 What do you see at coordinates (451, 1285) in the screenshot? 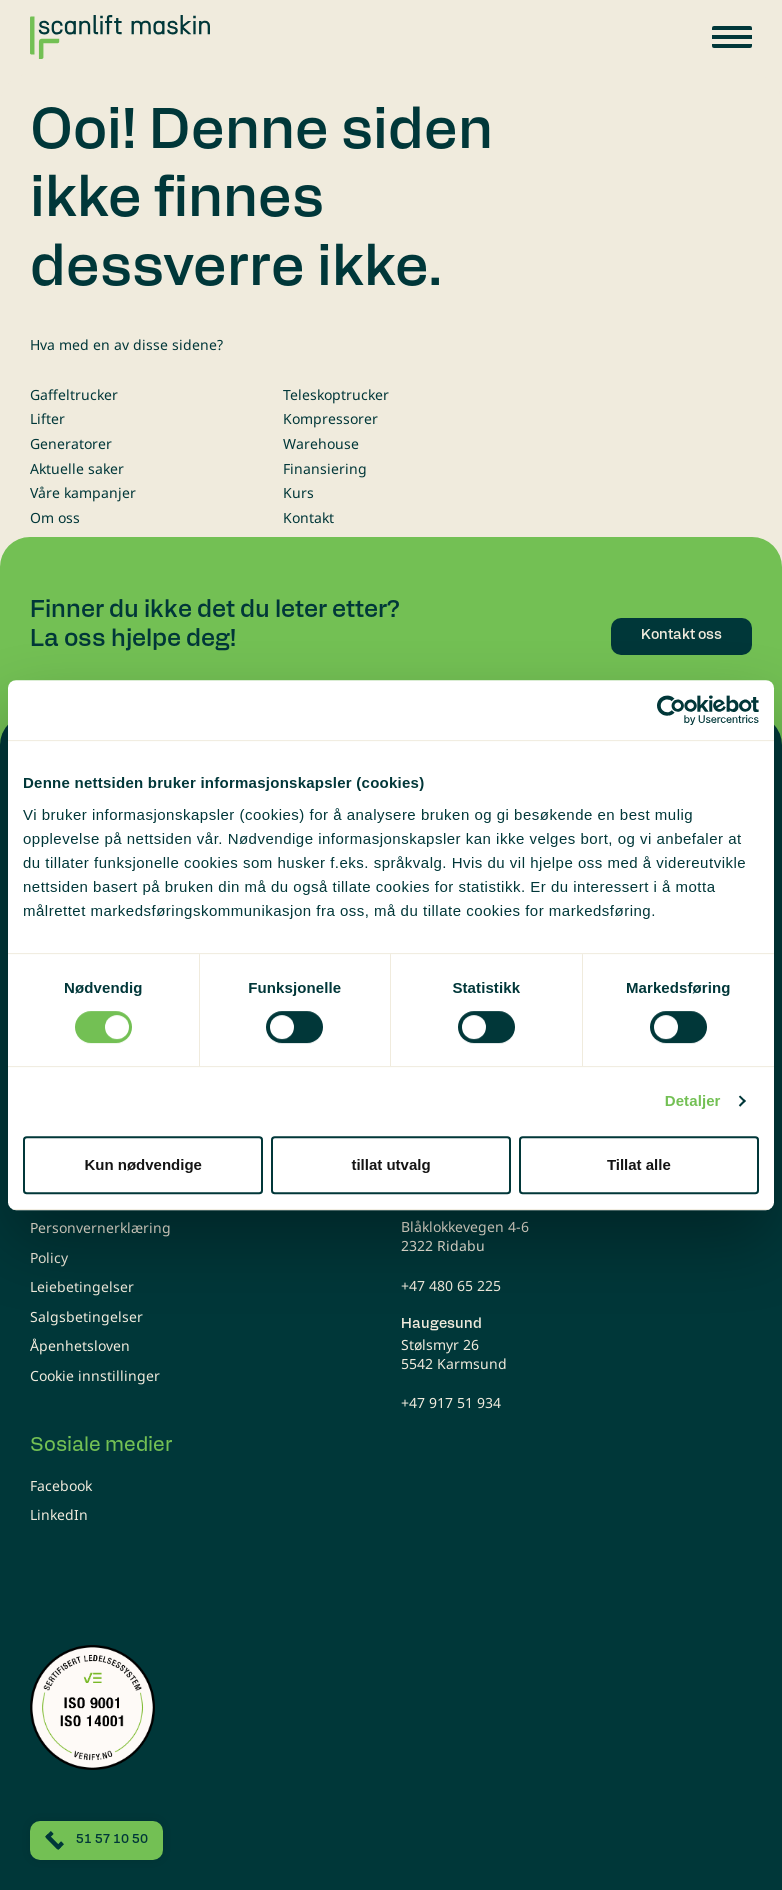
I see `+47 480 65 225` at bounding box center [451, 1285].